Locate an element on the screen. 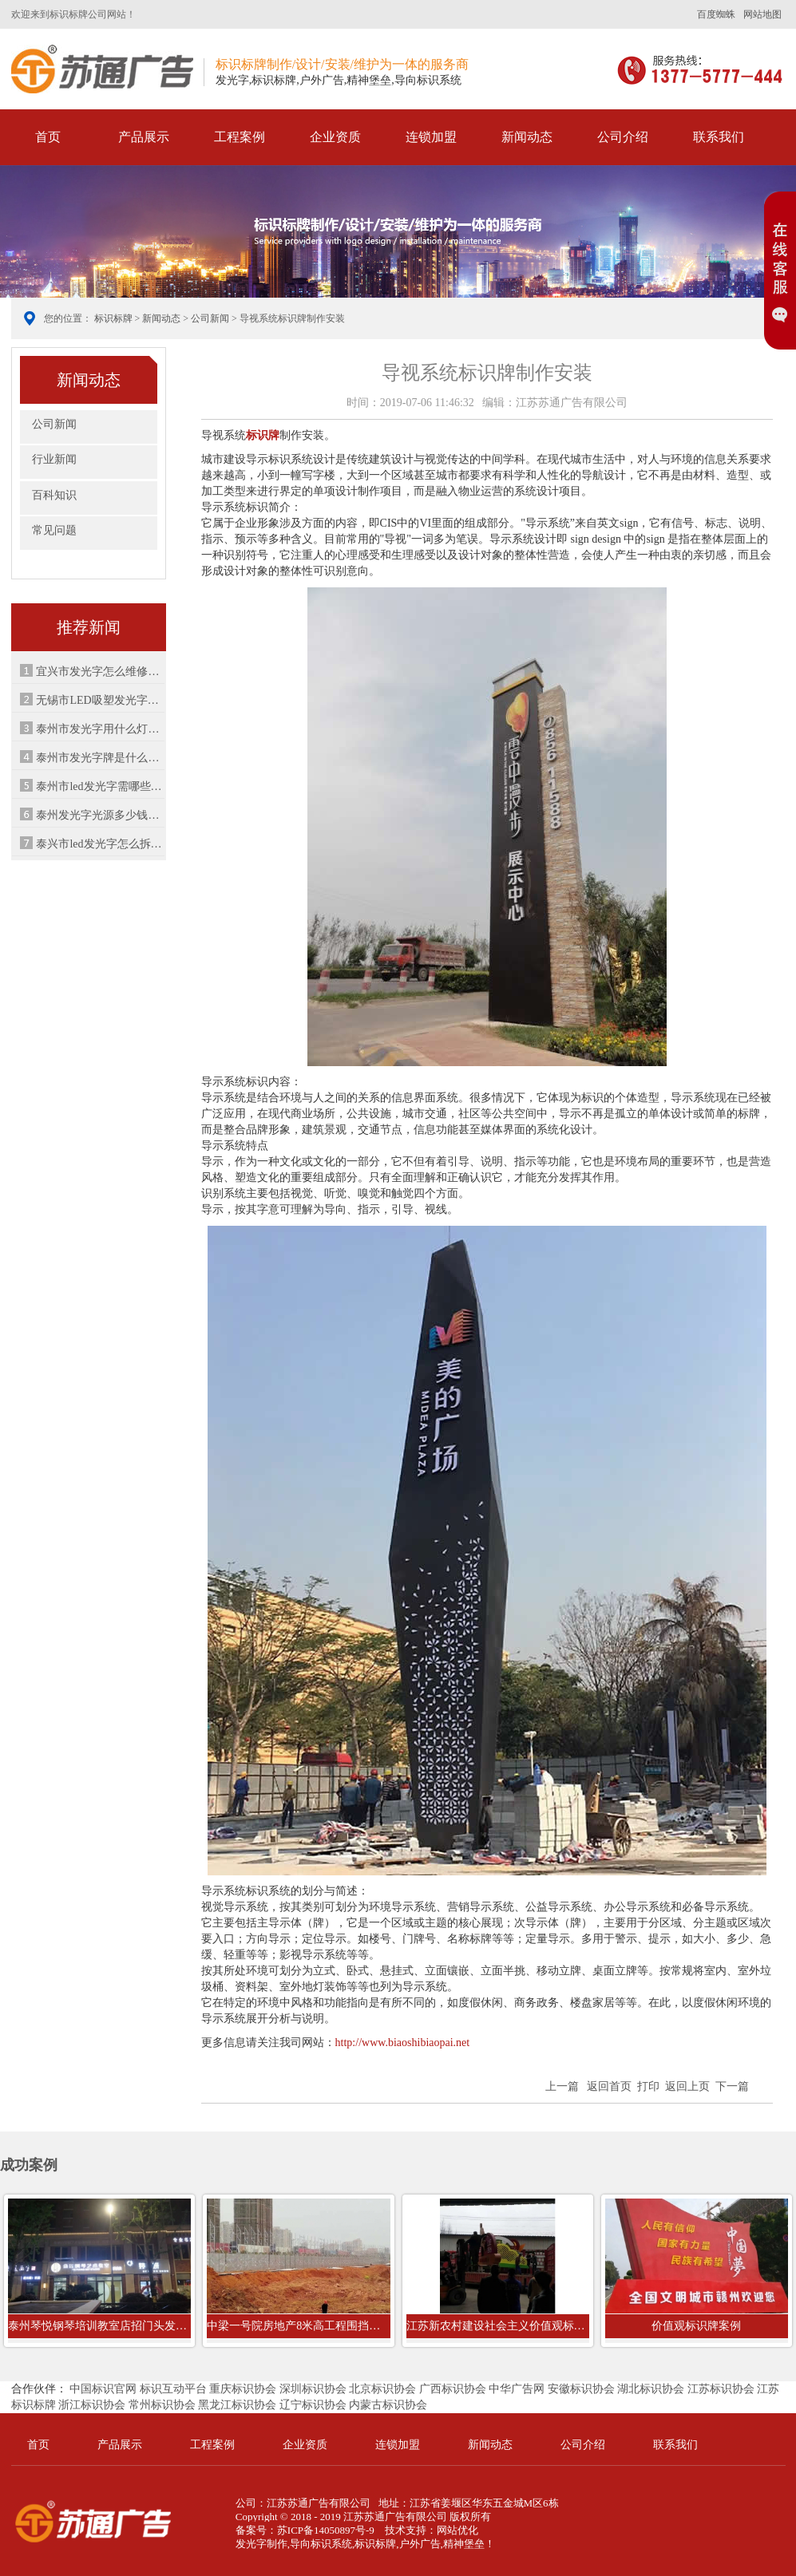  宜兴市发光字怎么维修（宜兴有哪些公... is located at coordinates (100, 672).